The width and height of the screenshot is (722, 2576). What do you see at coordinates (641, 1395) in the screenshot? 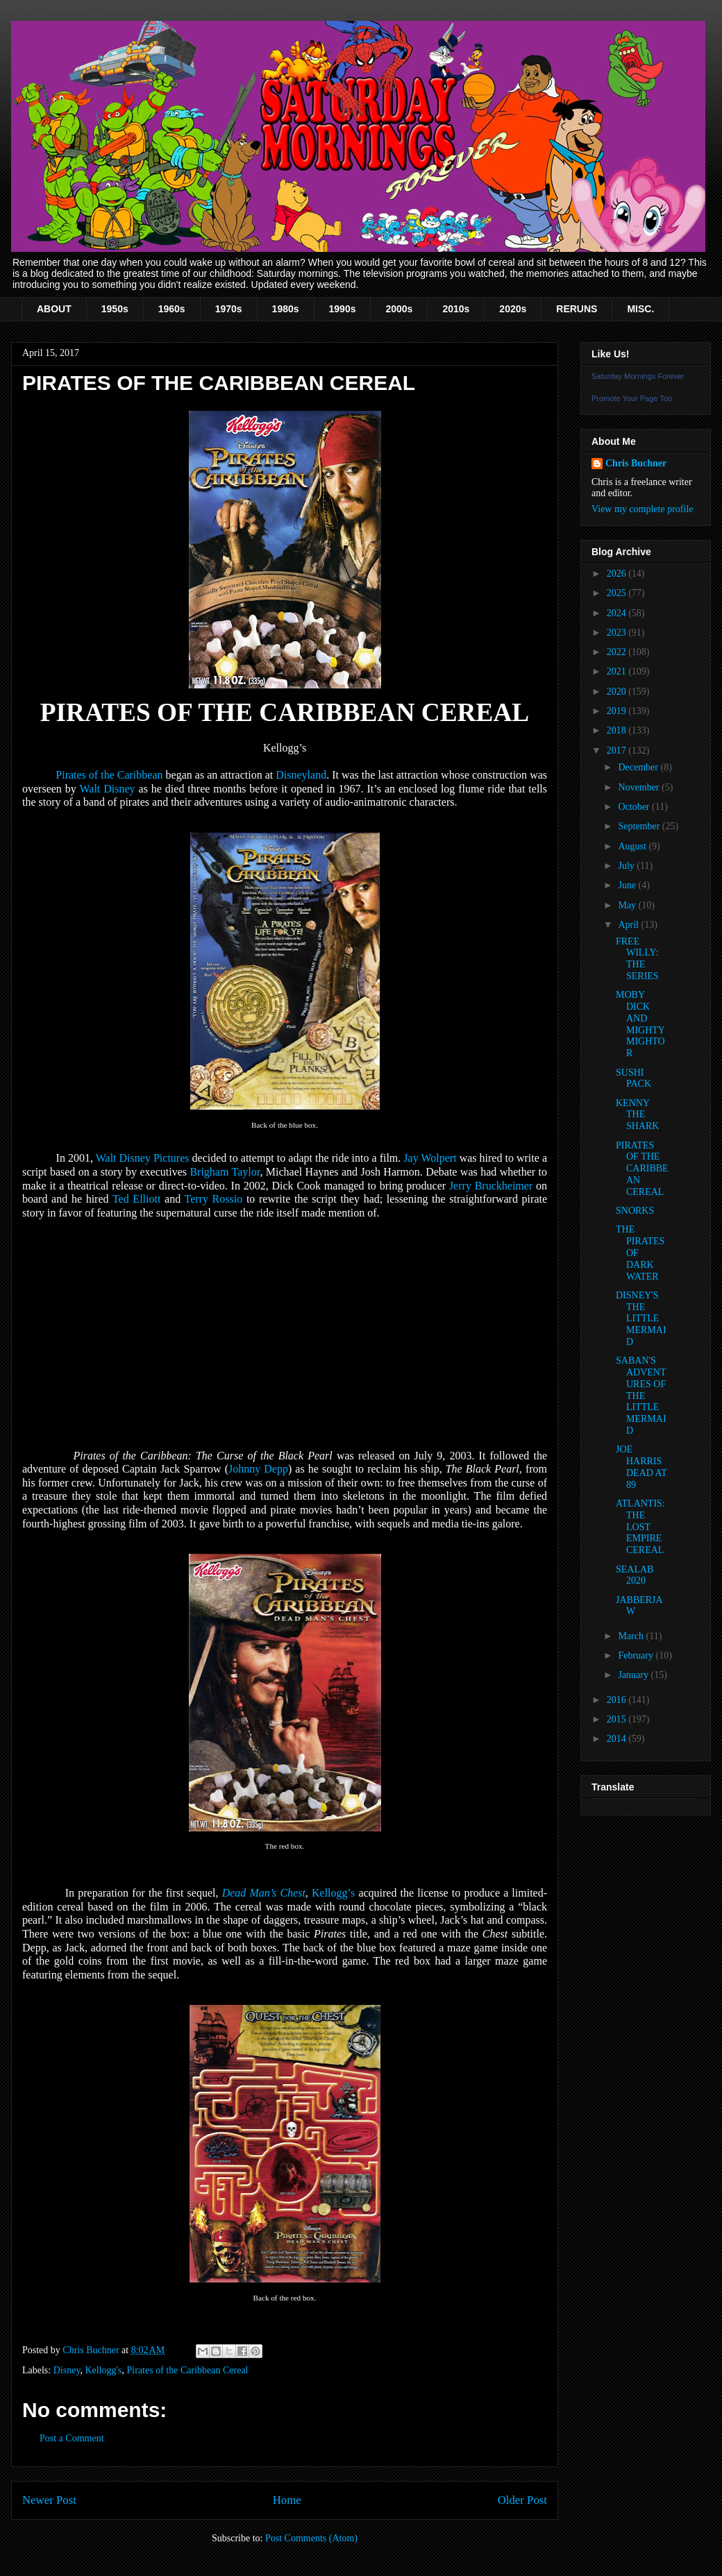
I see `SABAN'S ADVENTURES OF THE LITTLE MERMAID` at bounding box center [641, 1395].